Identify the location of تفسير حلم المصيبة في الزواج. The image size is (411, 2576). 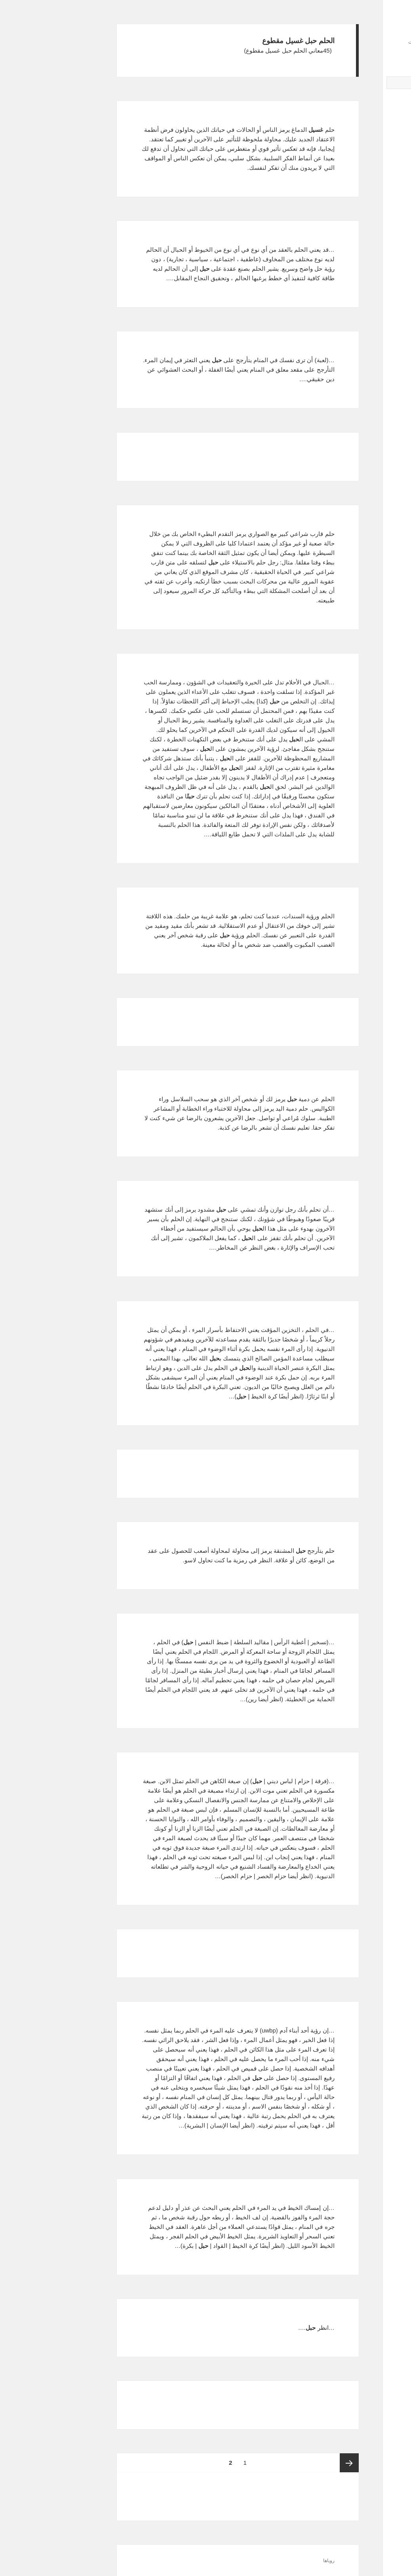
(357, 213).